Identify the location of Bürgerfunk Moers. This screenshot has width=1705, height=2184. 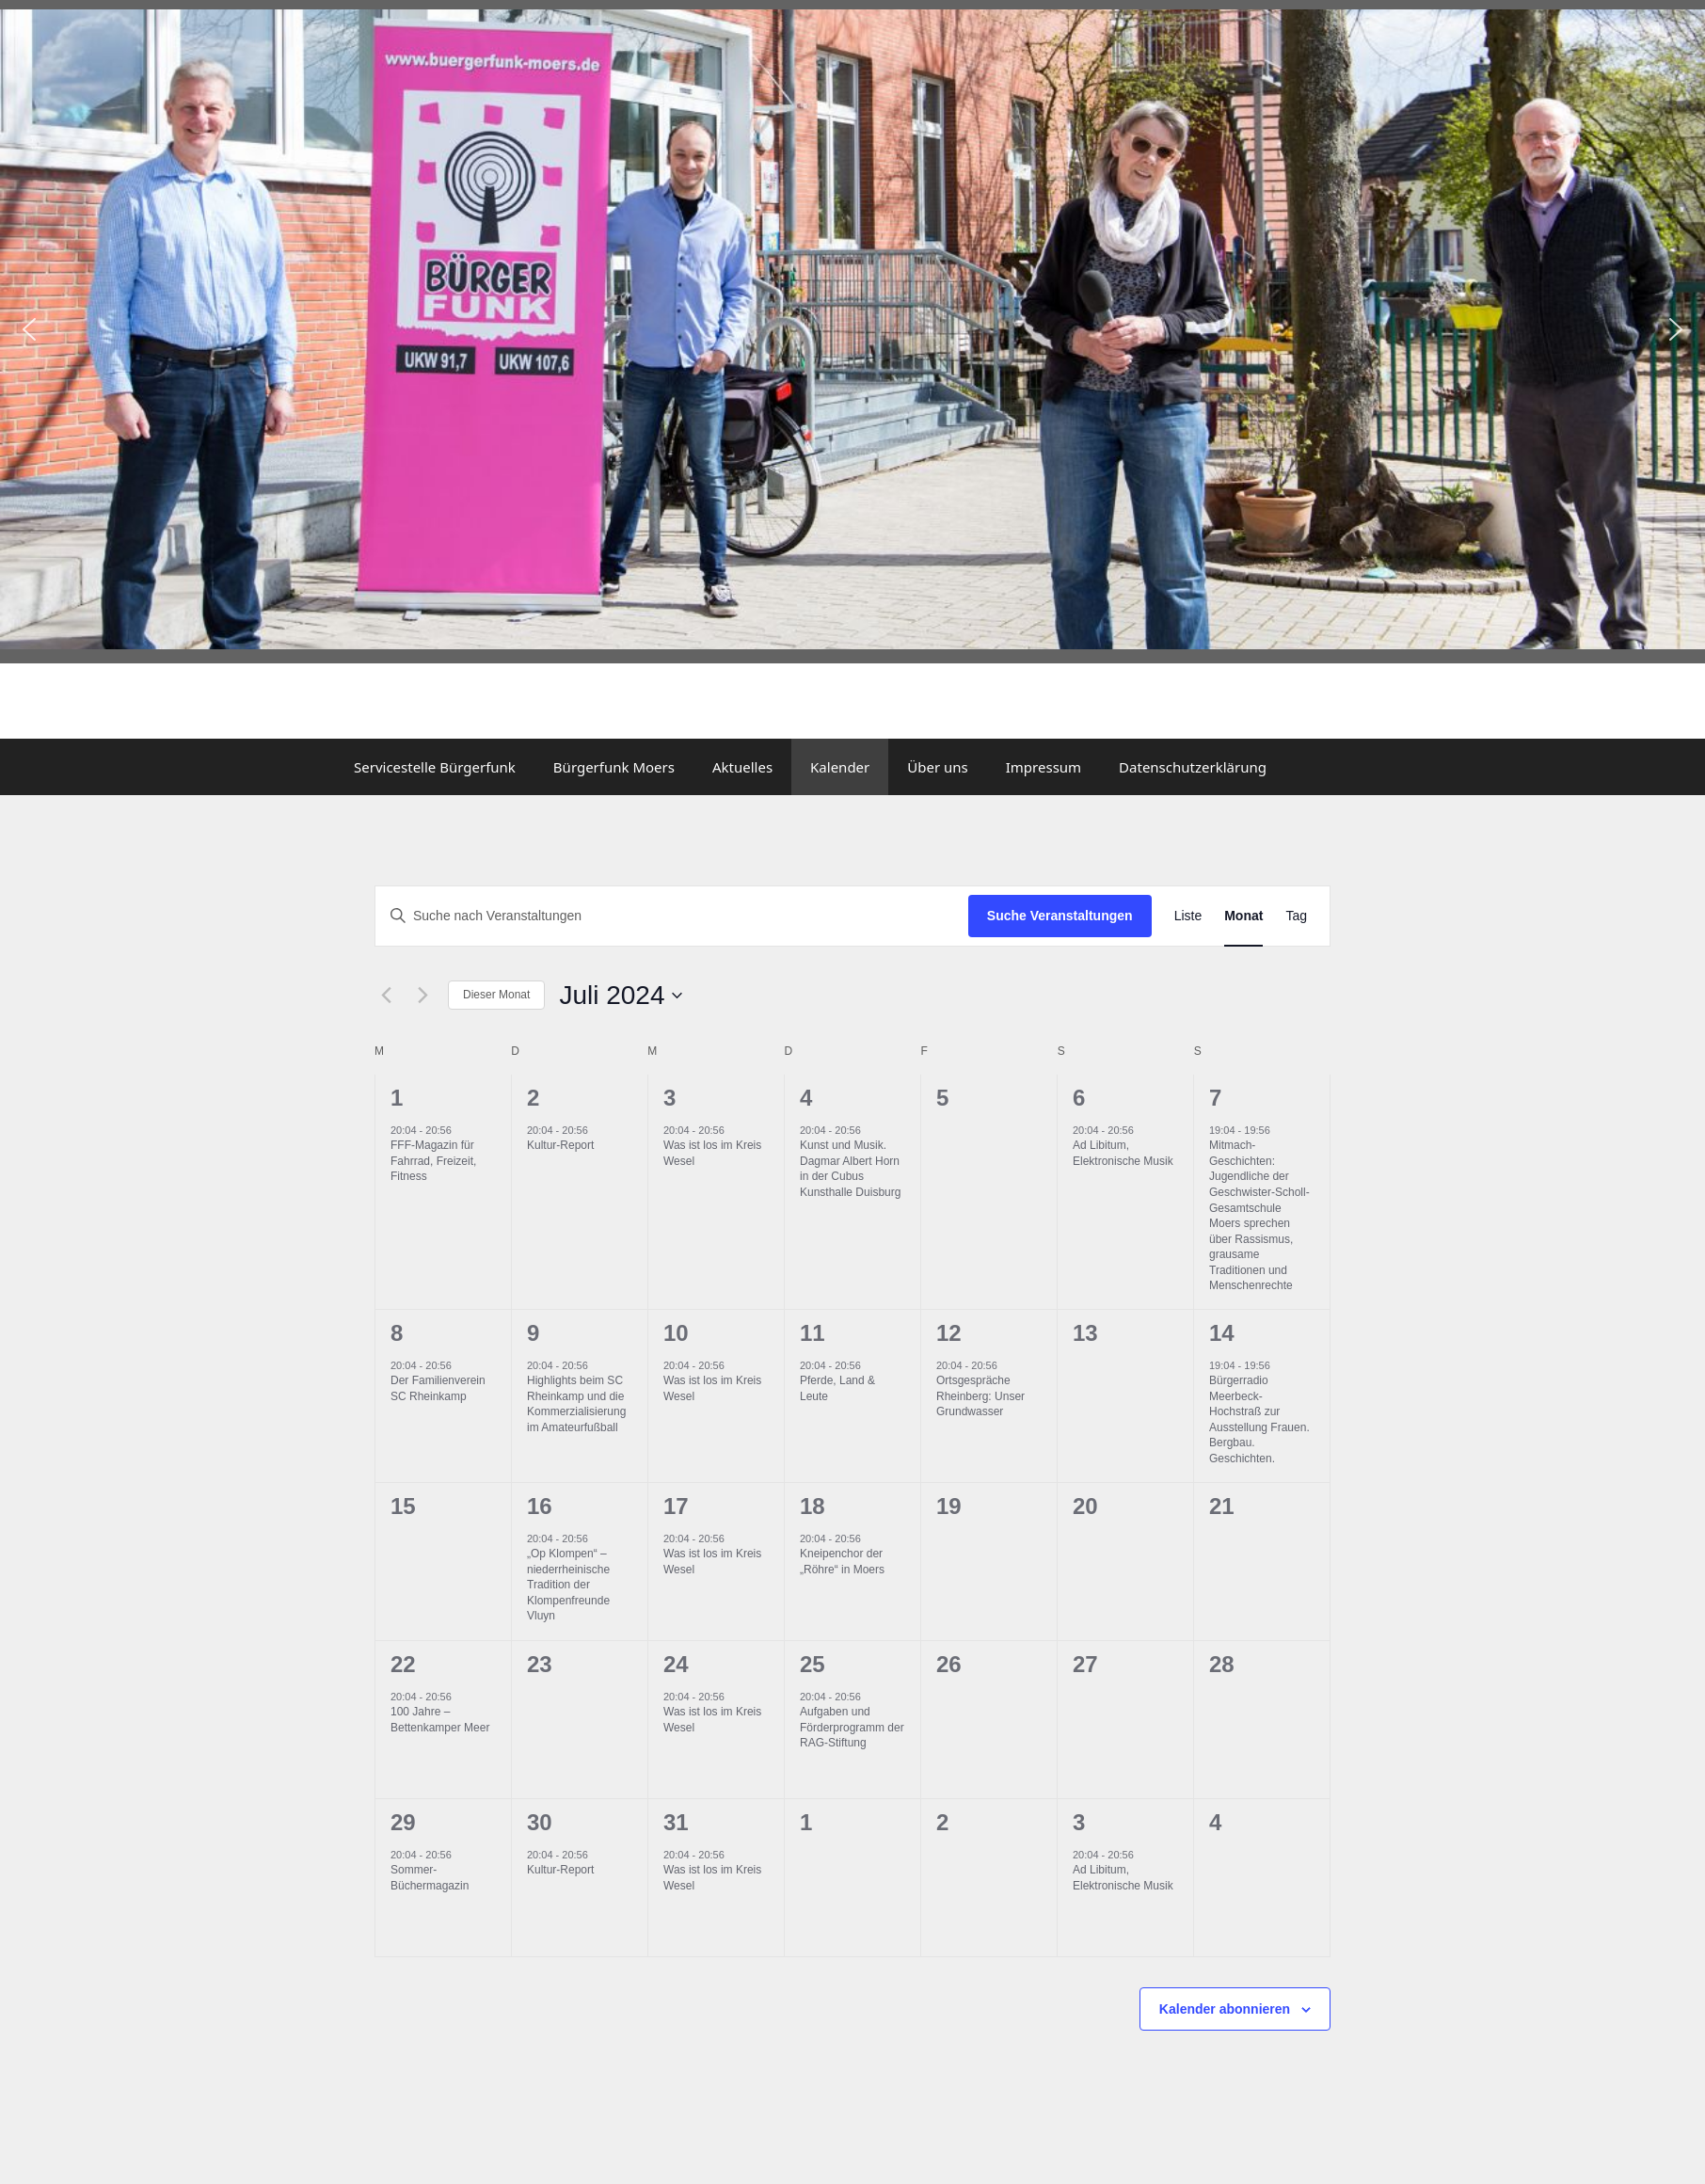
(614, 766).